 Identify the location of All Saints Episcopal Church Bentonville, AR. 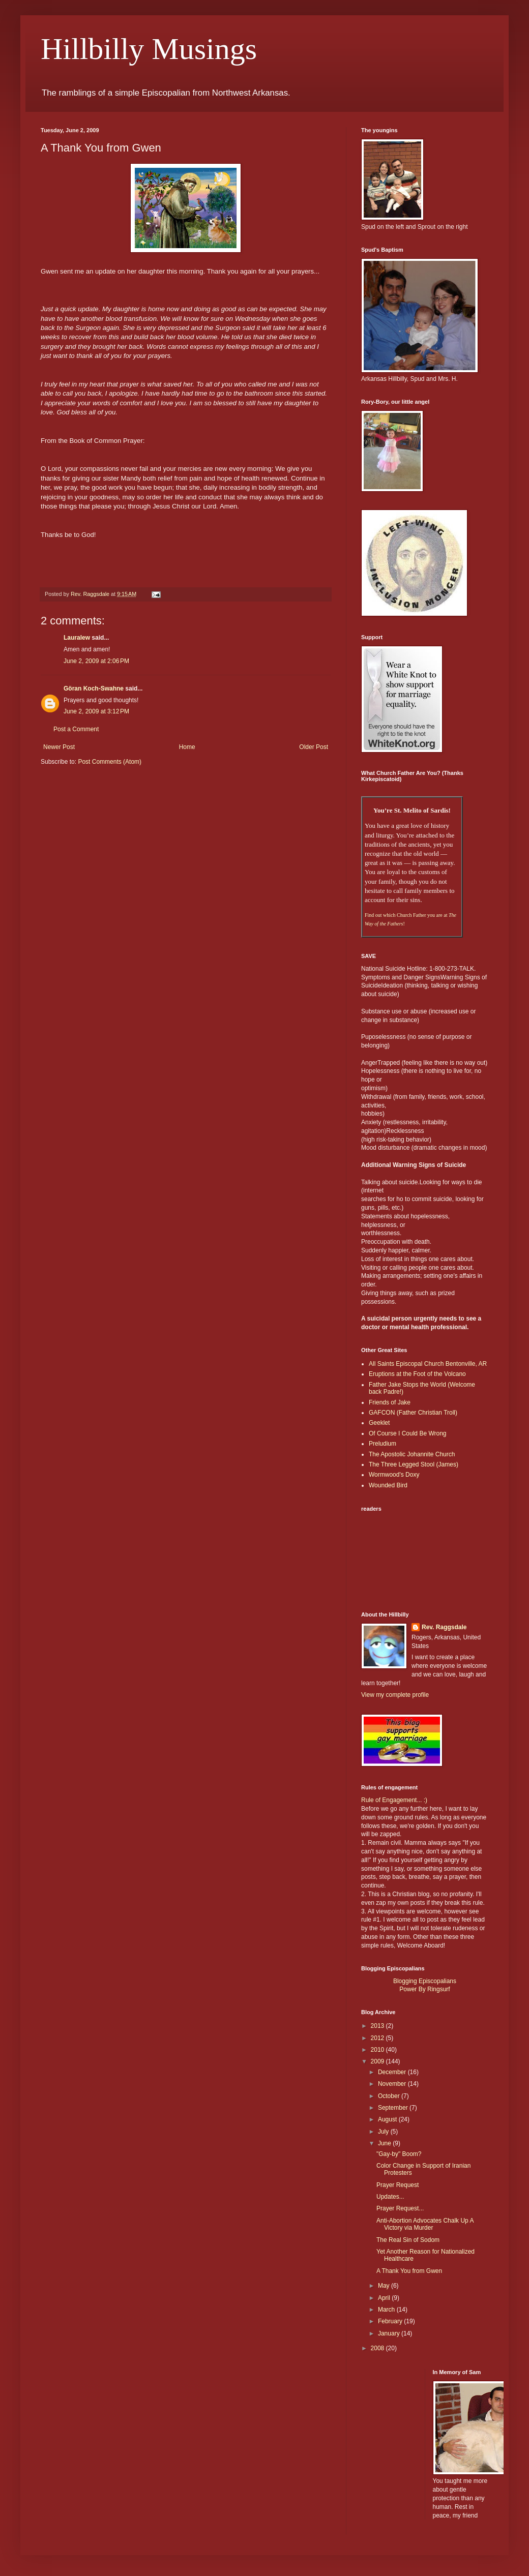
(428, 1363).